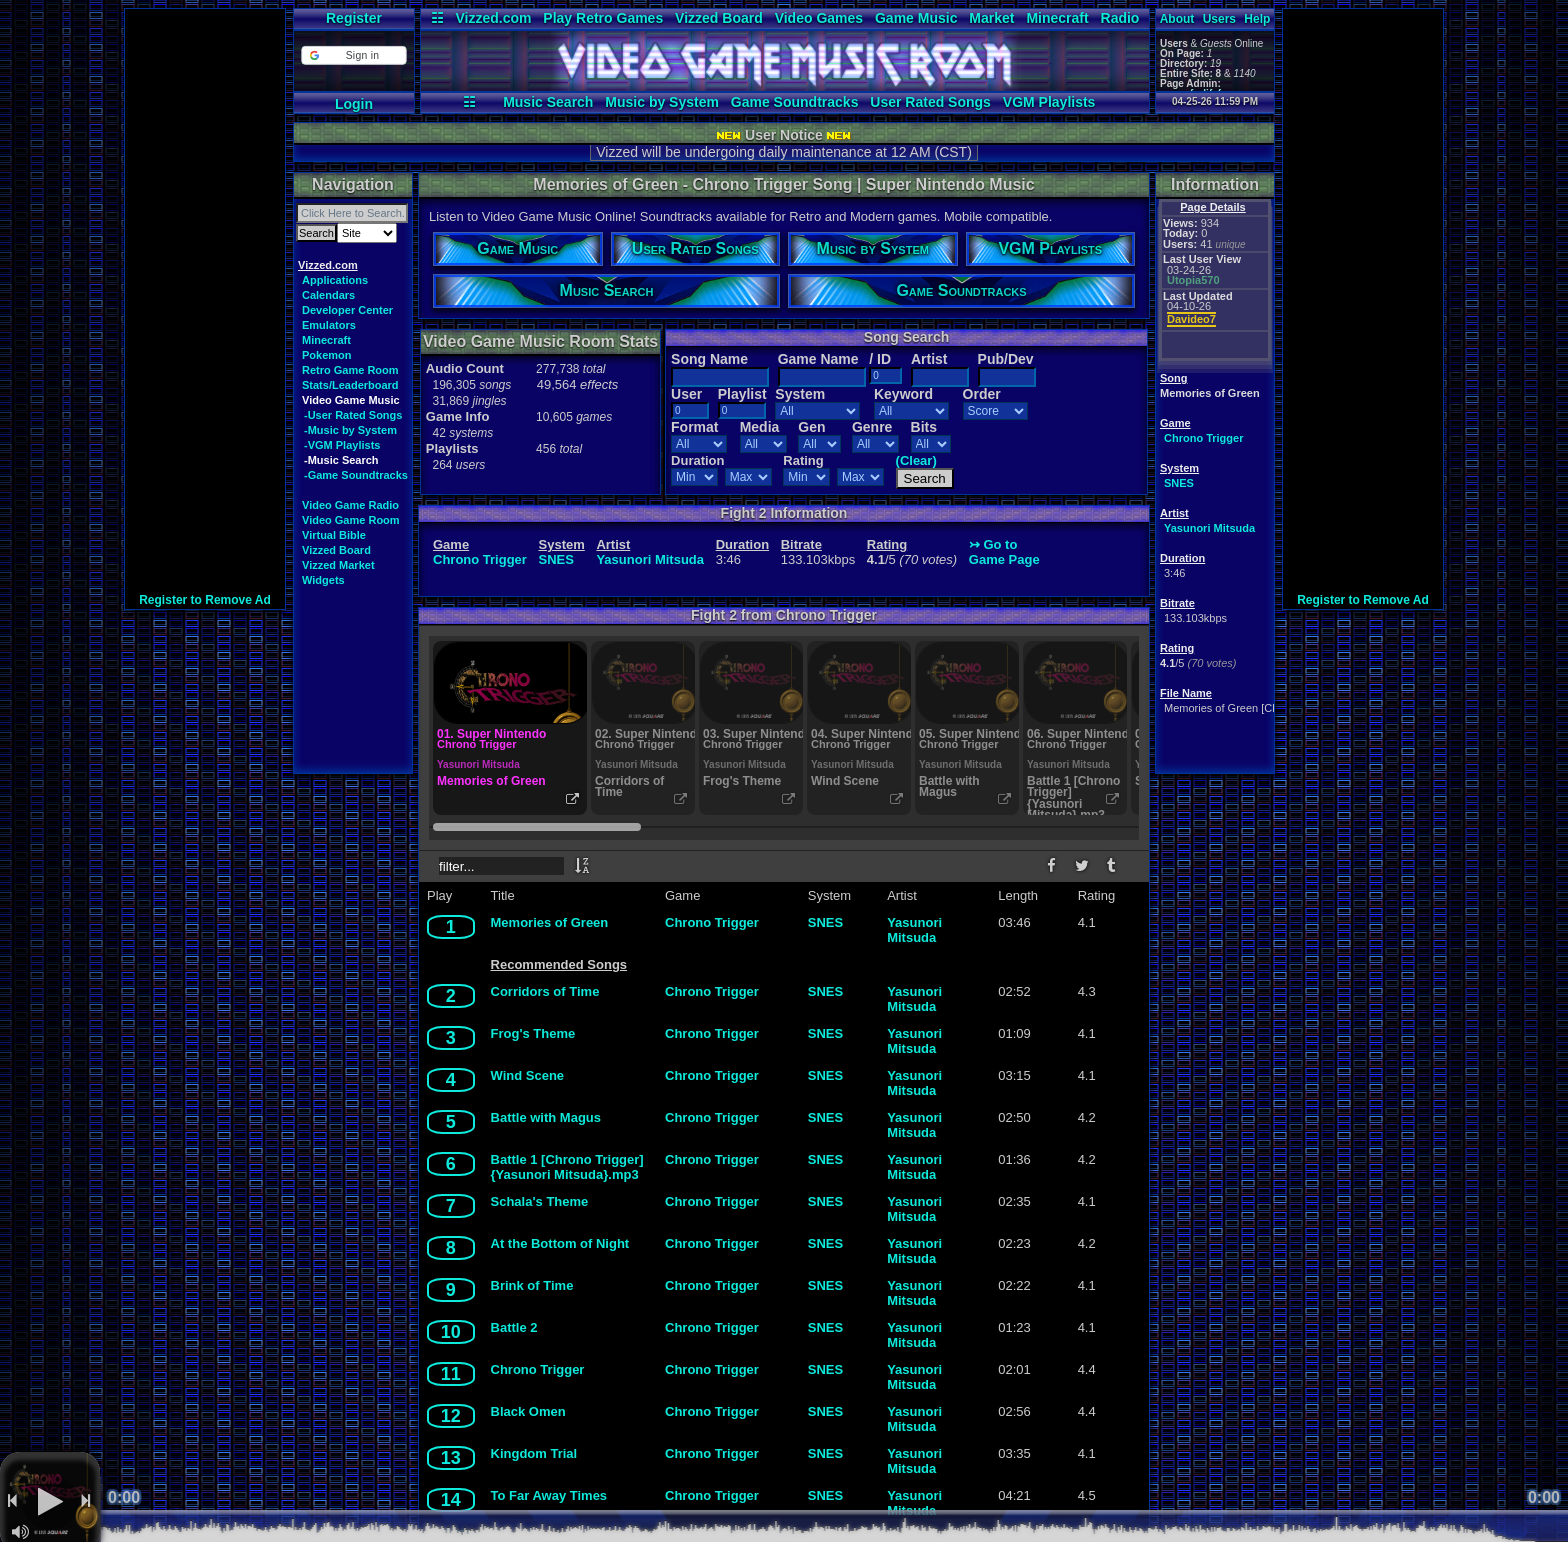  I want to click on Wind Scene, so click(528, 1075).